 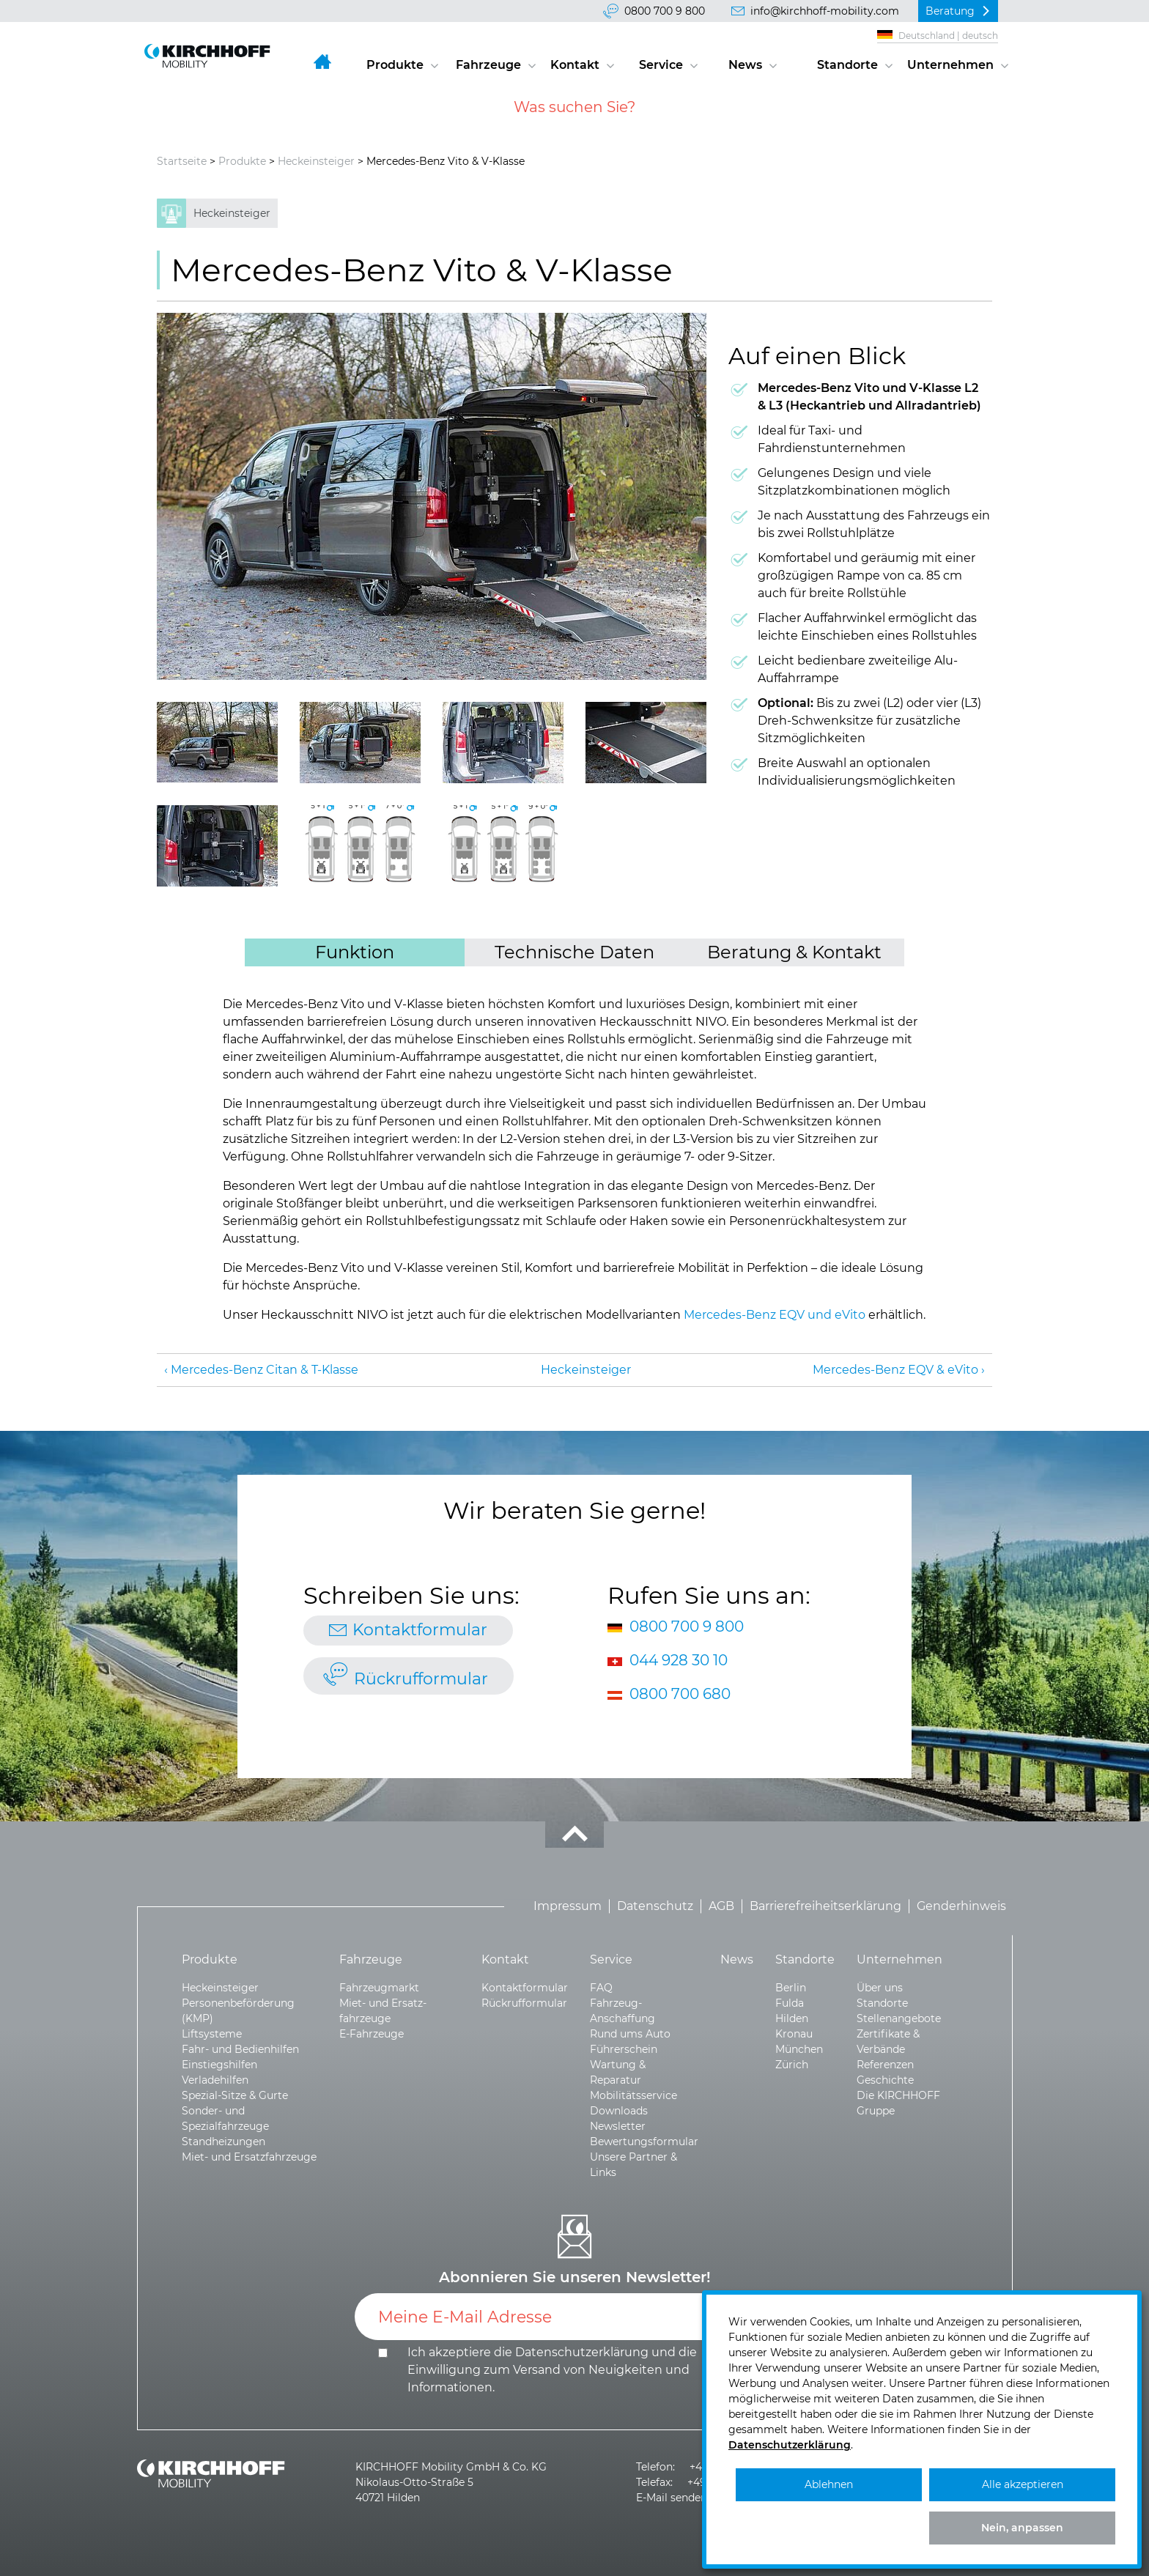 What do you see at coordinates (249, 2157) in the screenshot?
I see `Miet- und Ersatzfahrzeuge` at bounding box center [249, 2157].